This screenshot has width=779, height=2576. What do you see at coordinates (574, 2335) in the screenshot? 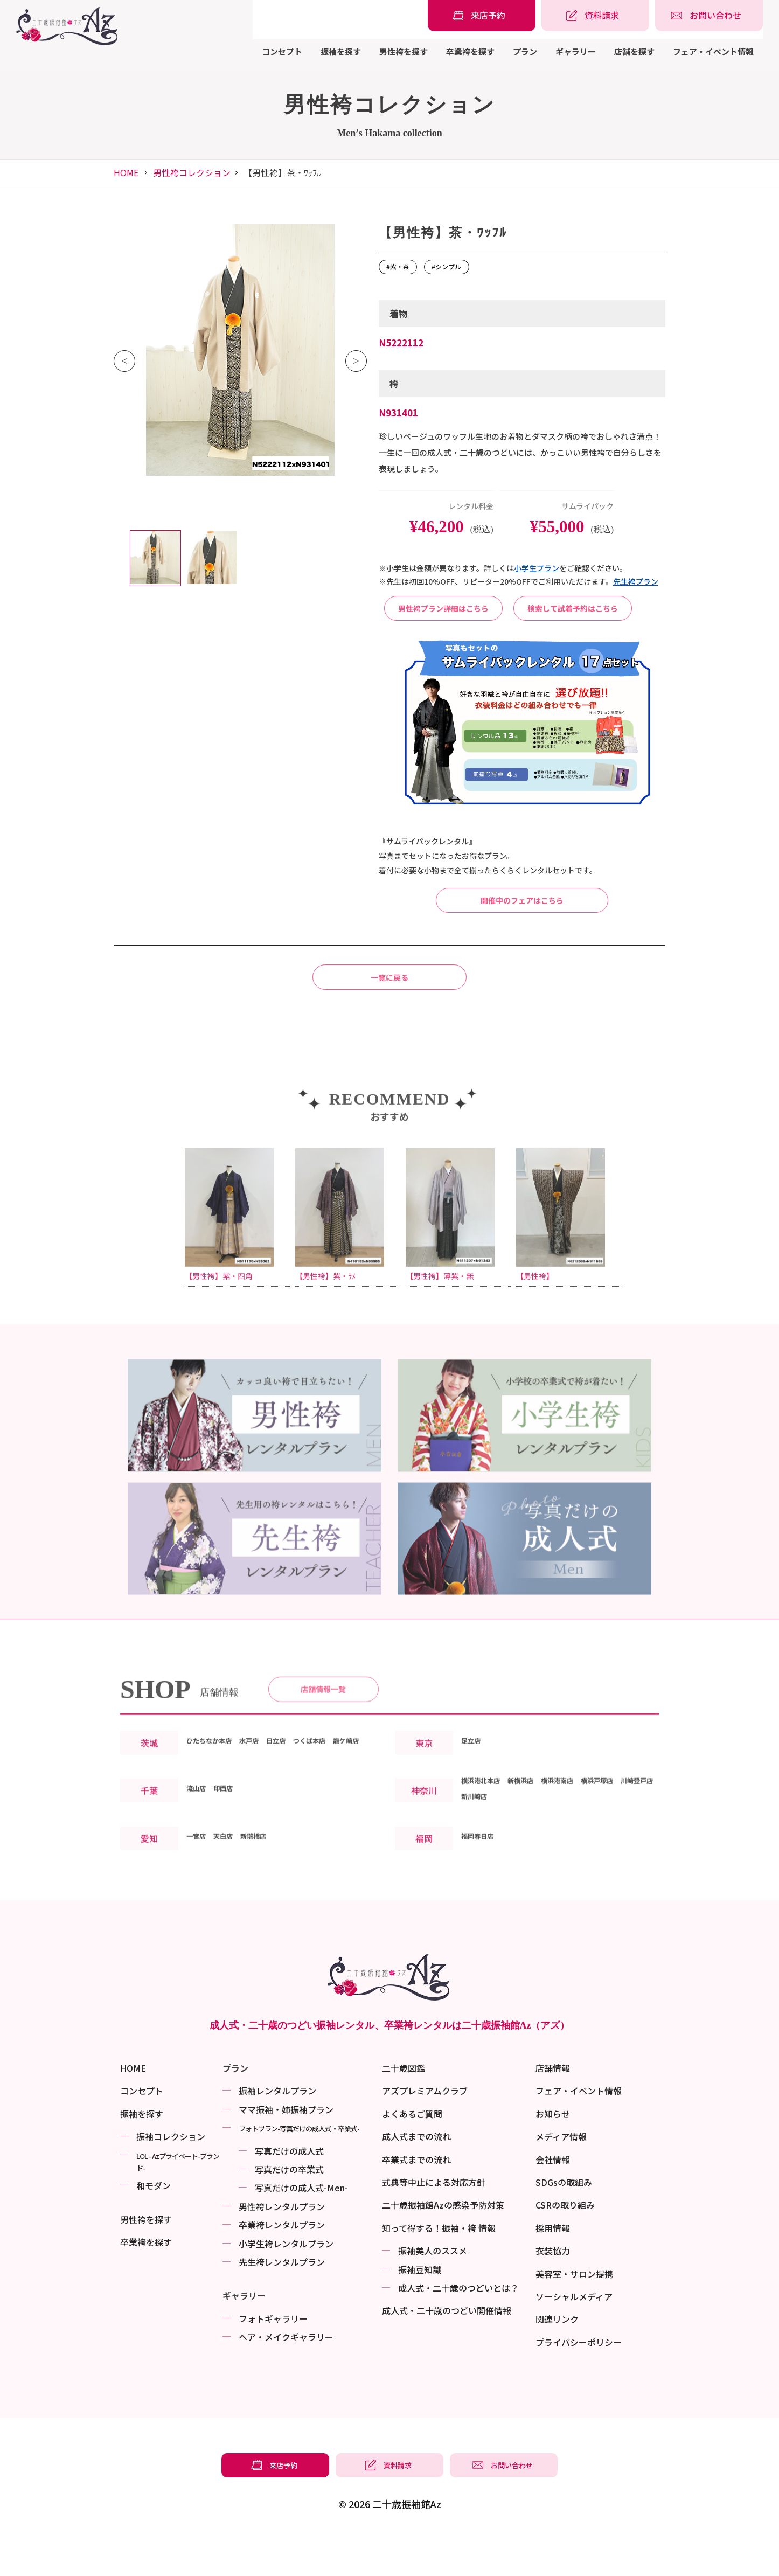
I see `ソーシャルメディア` at bounding box center [574, 2335].